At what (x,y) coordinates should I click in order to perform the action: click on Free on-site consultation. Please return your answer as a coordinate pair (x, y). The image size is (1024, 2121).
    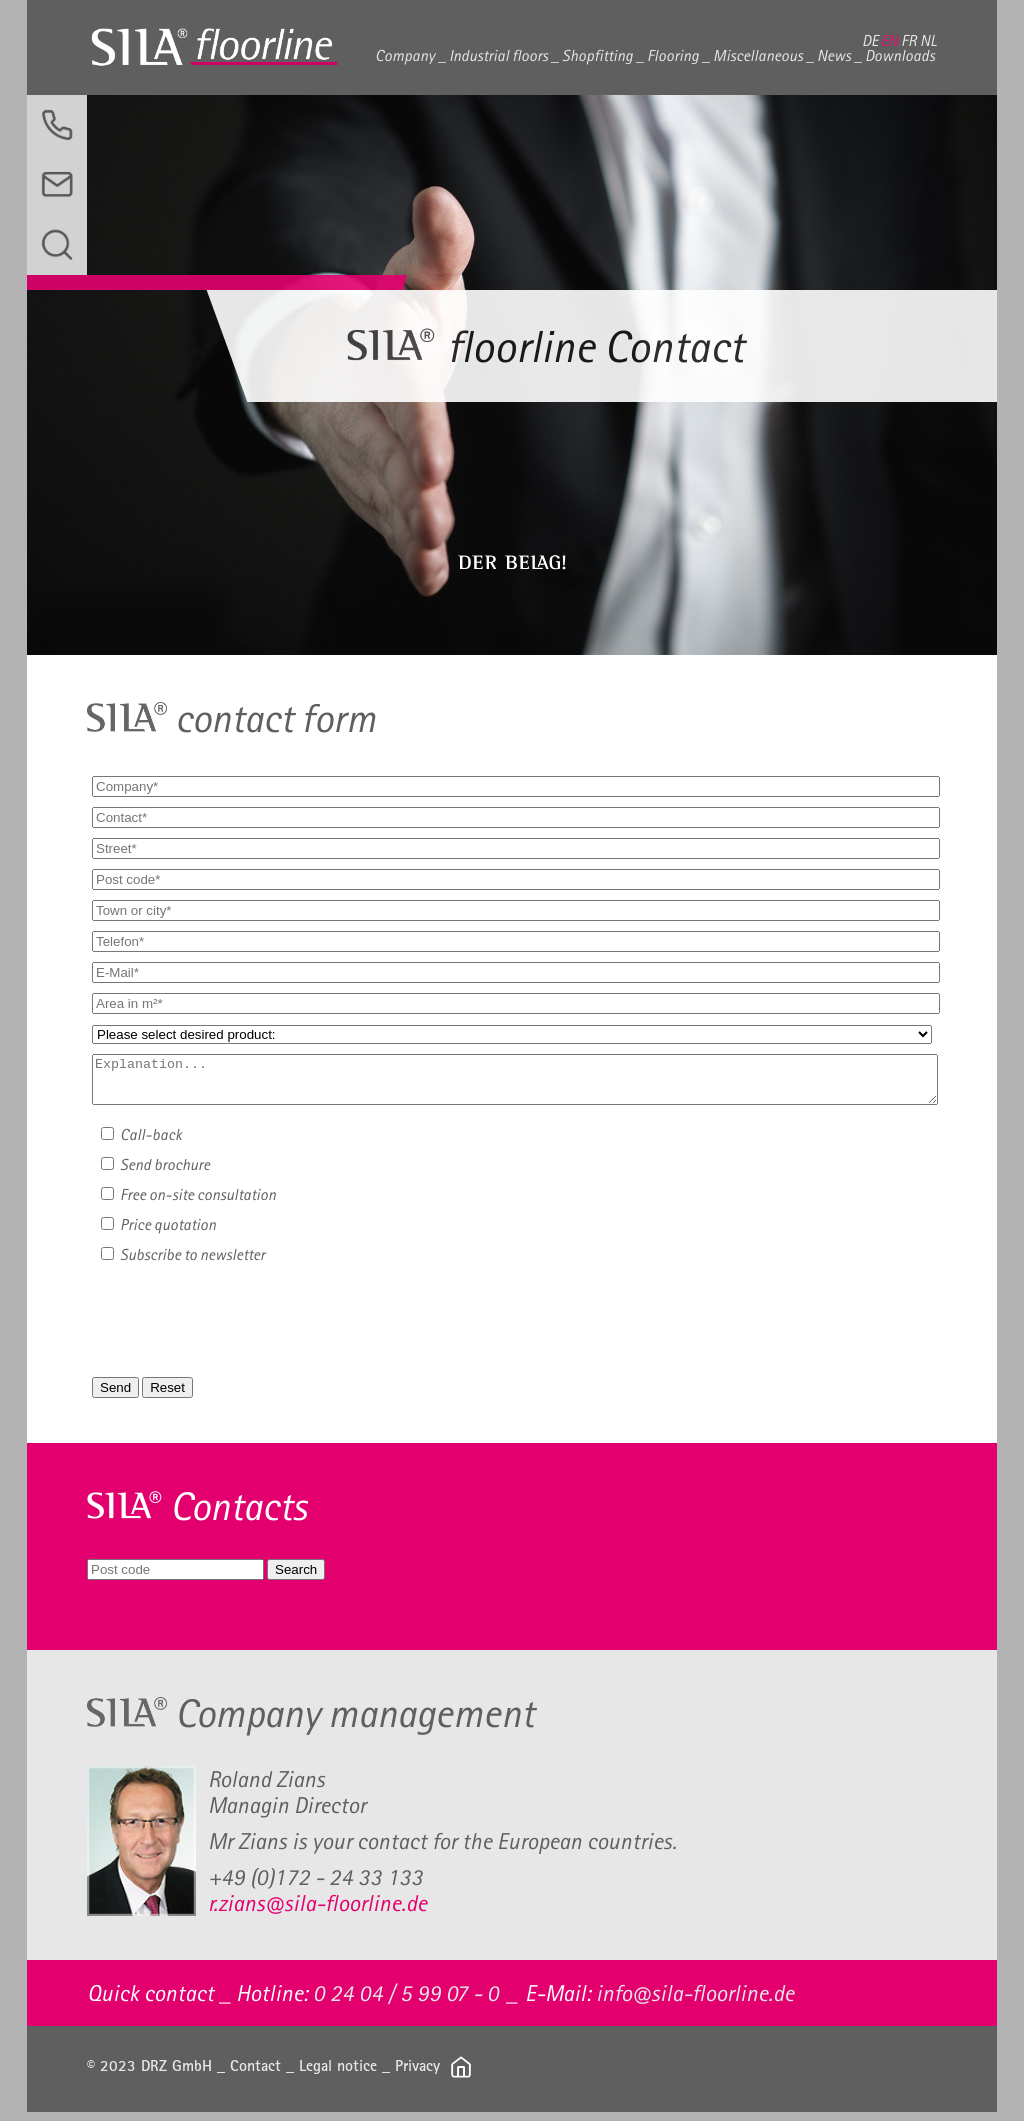
    Looking at the image, I should click on (188, 1203).